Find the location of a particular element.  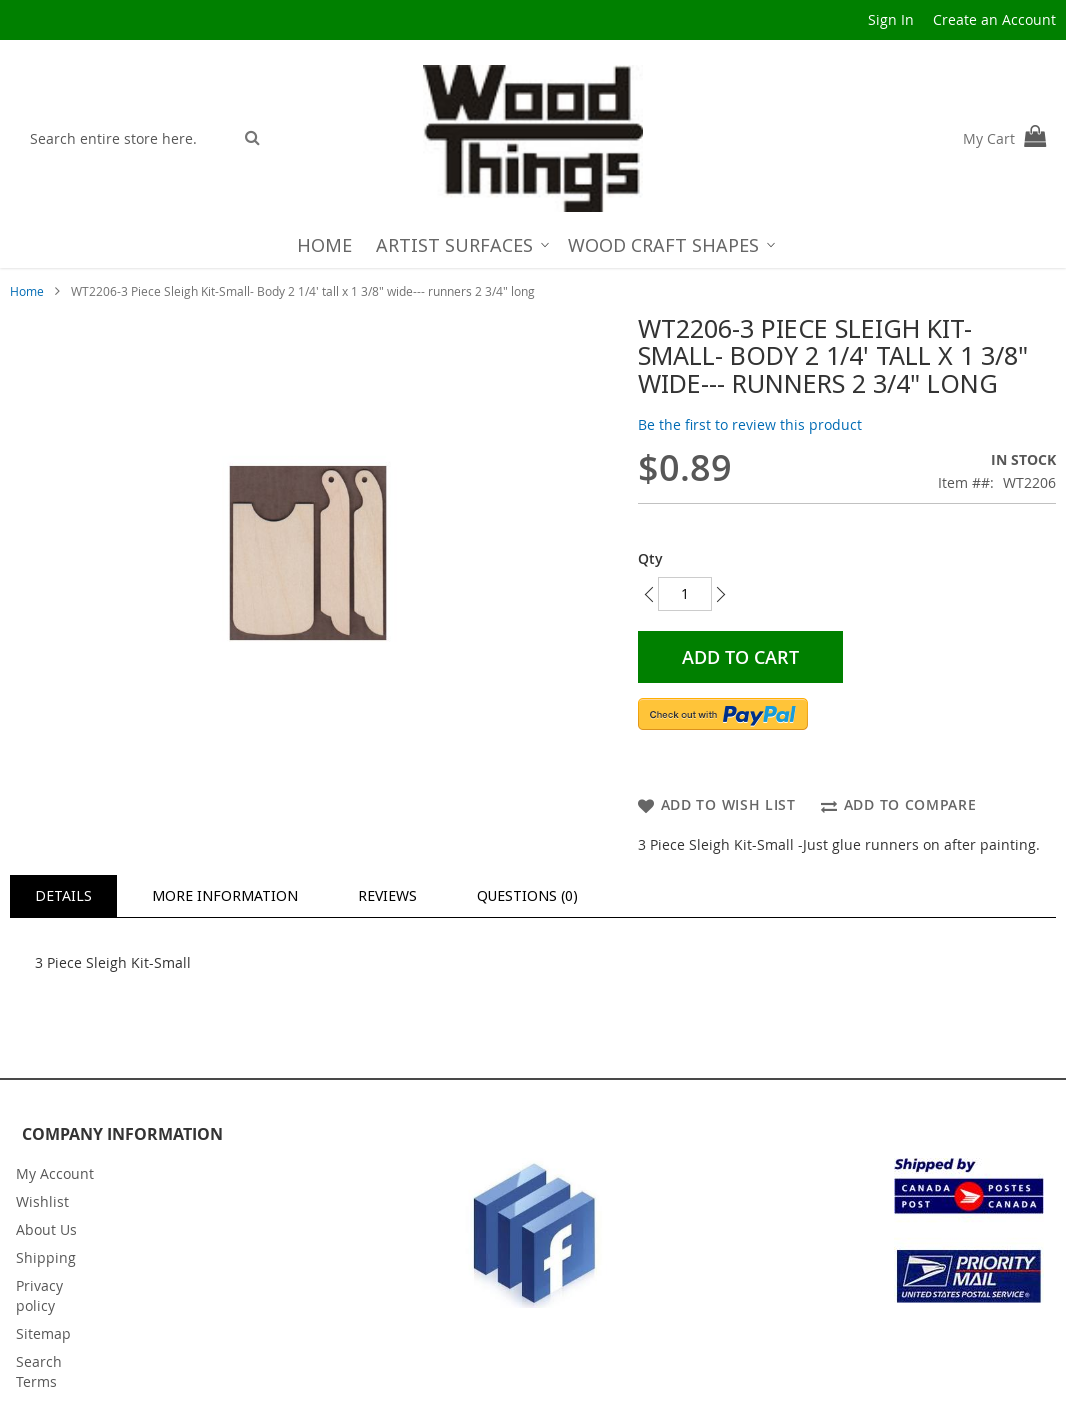

Questions (0) is located at coordinates (527, 895).